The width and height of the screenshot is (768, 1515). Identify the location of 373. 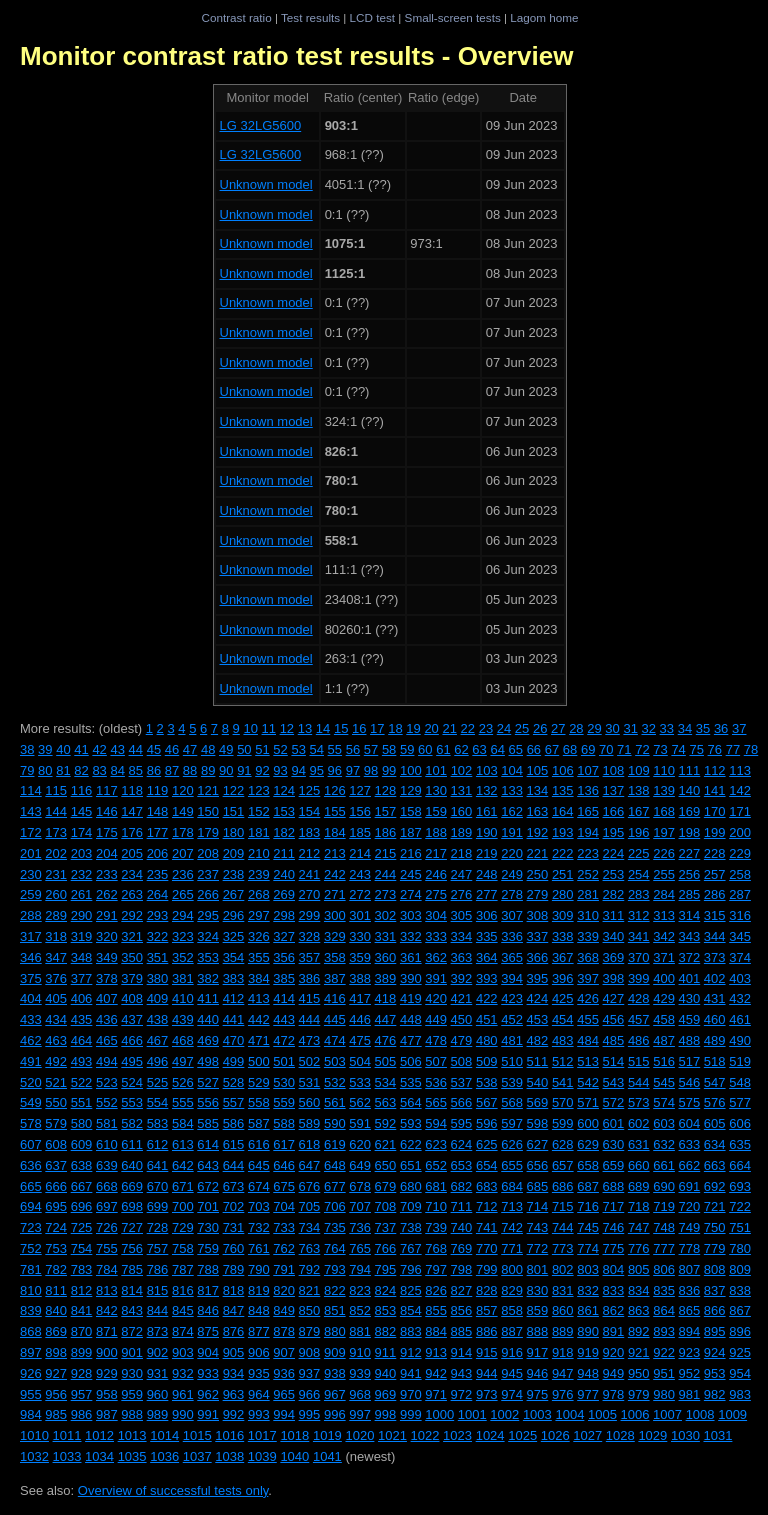
(715, 957).